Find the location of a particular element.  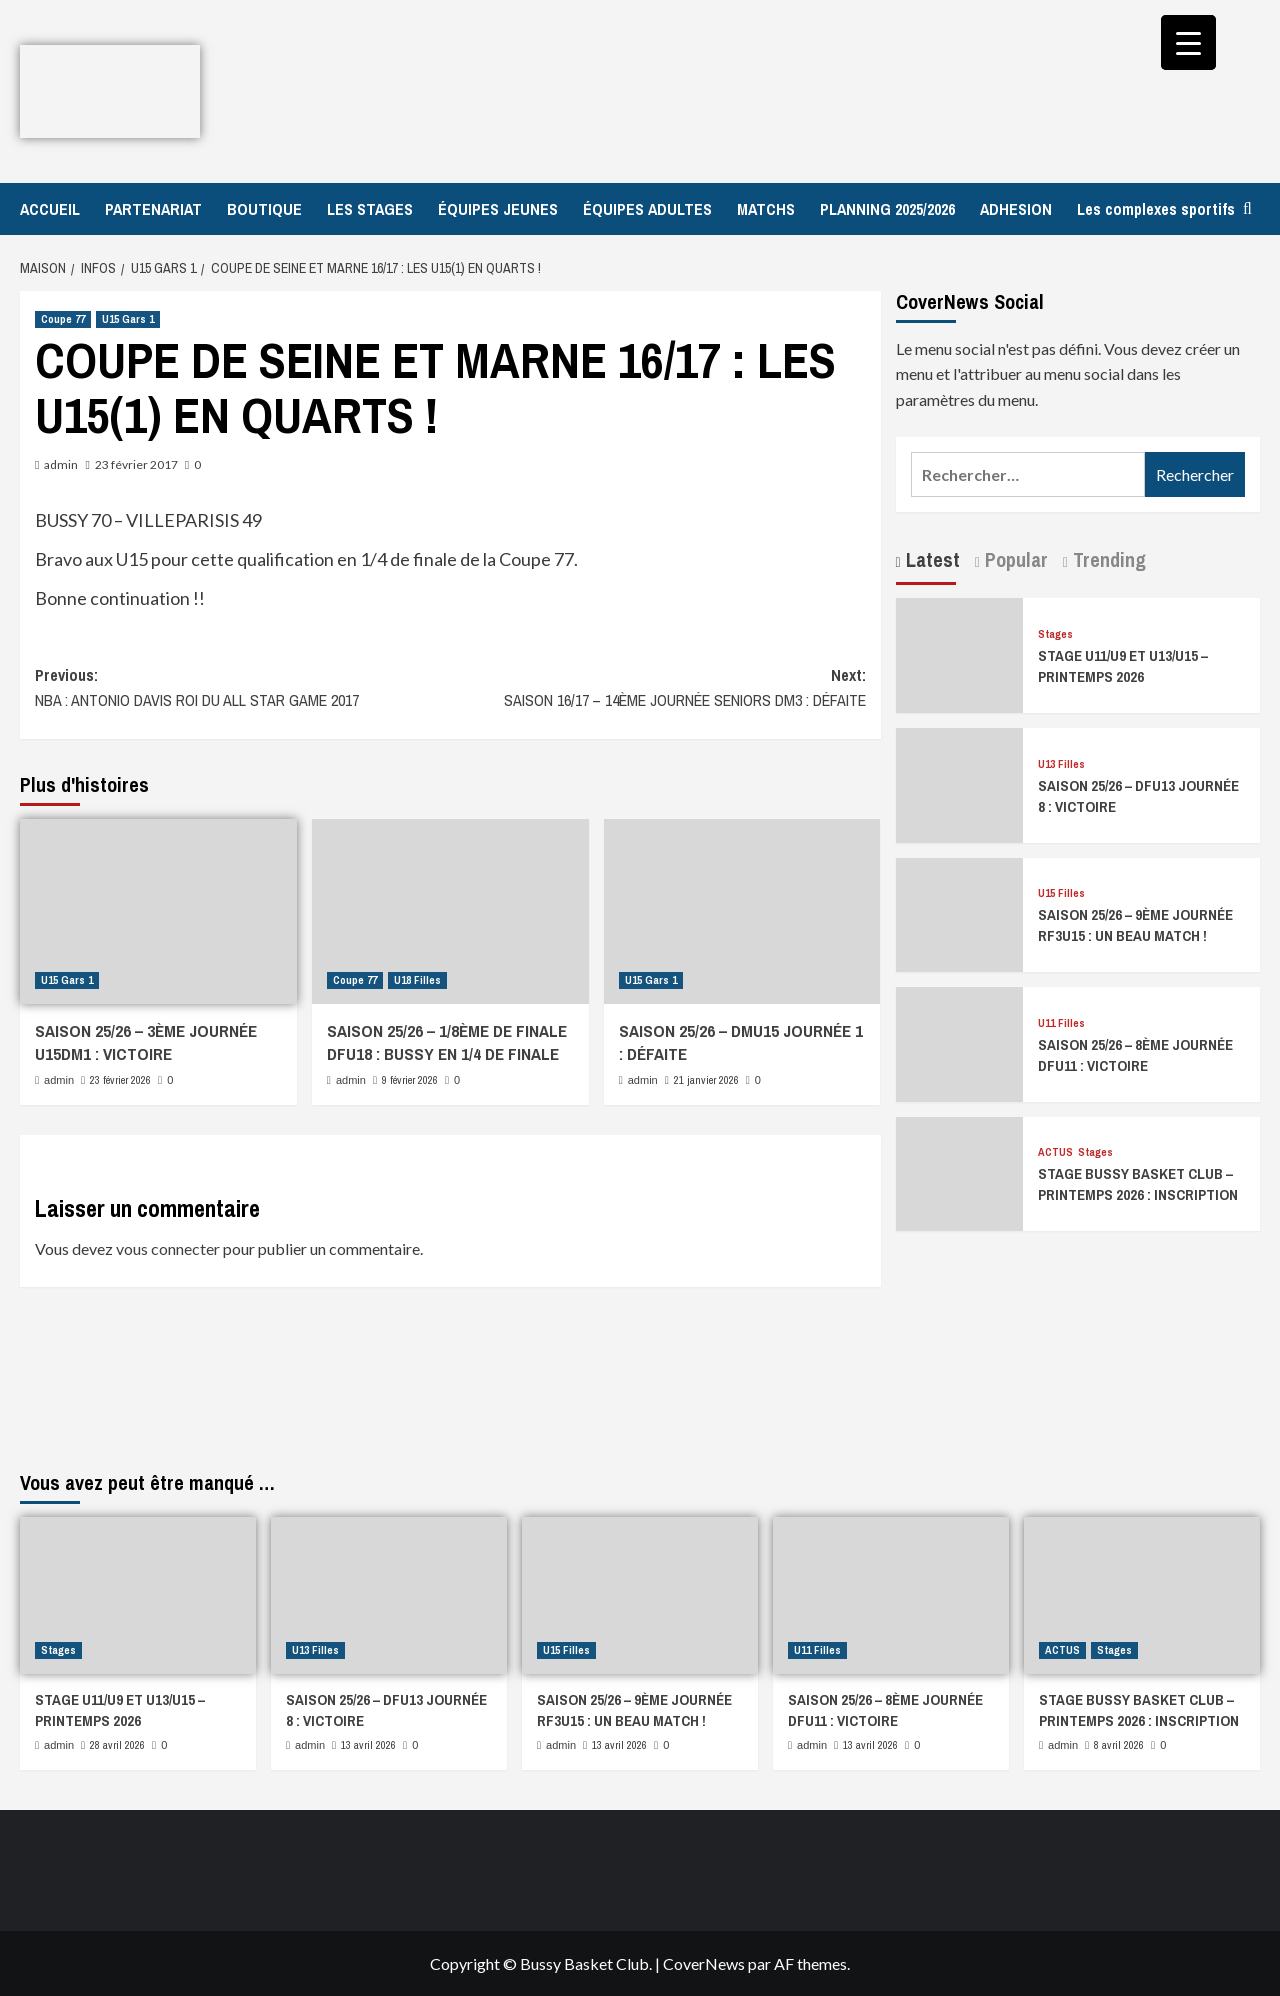

U18 Filles [Afficher tous les messages dans U18 Filles] is located at coordinates (417, 980).